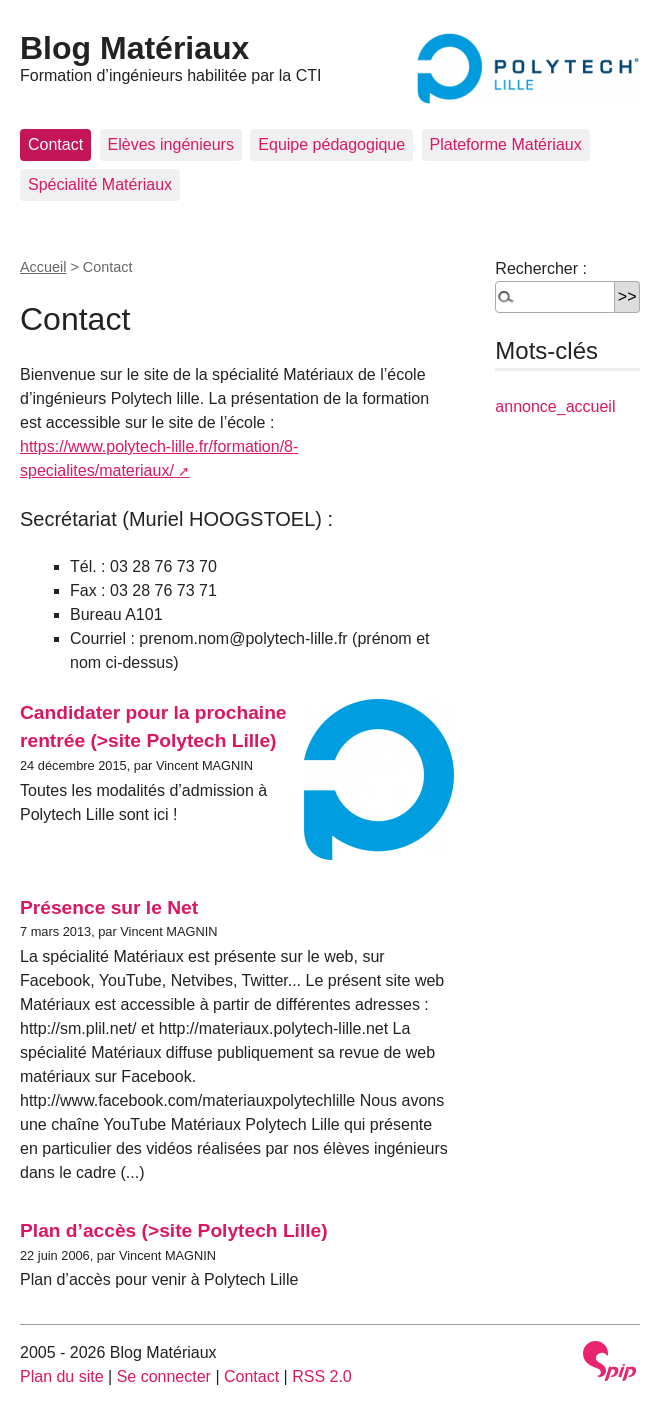  I want to click on Rechercher :, so click(541, 268).